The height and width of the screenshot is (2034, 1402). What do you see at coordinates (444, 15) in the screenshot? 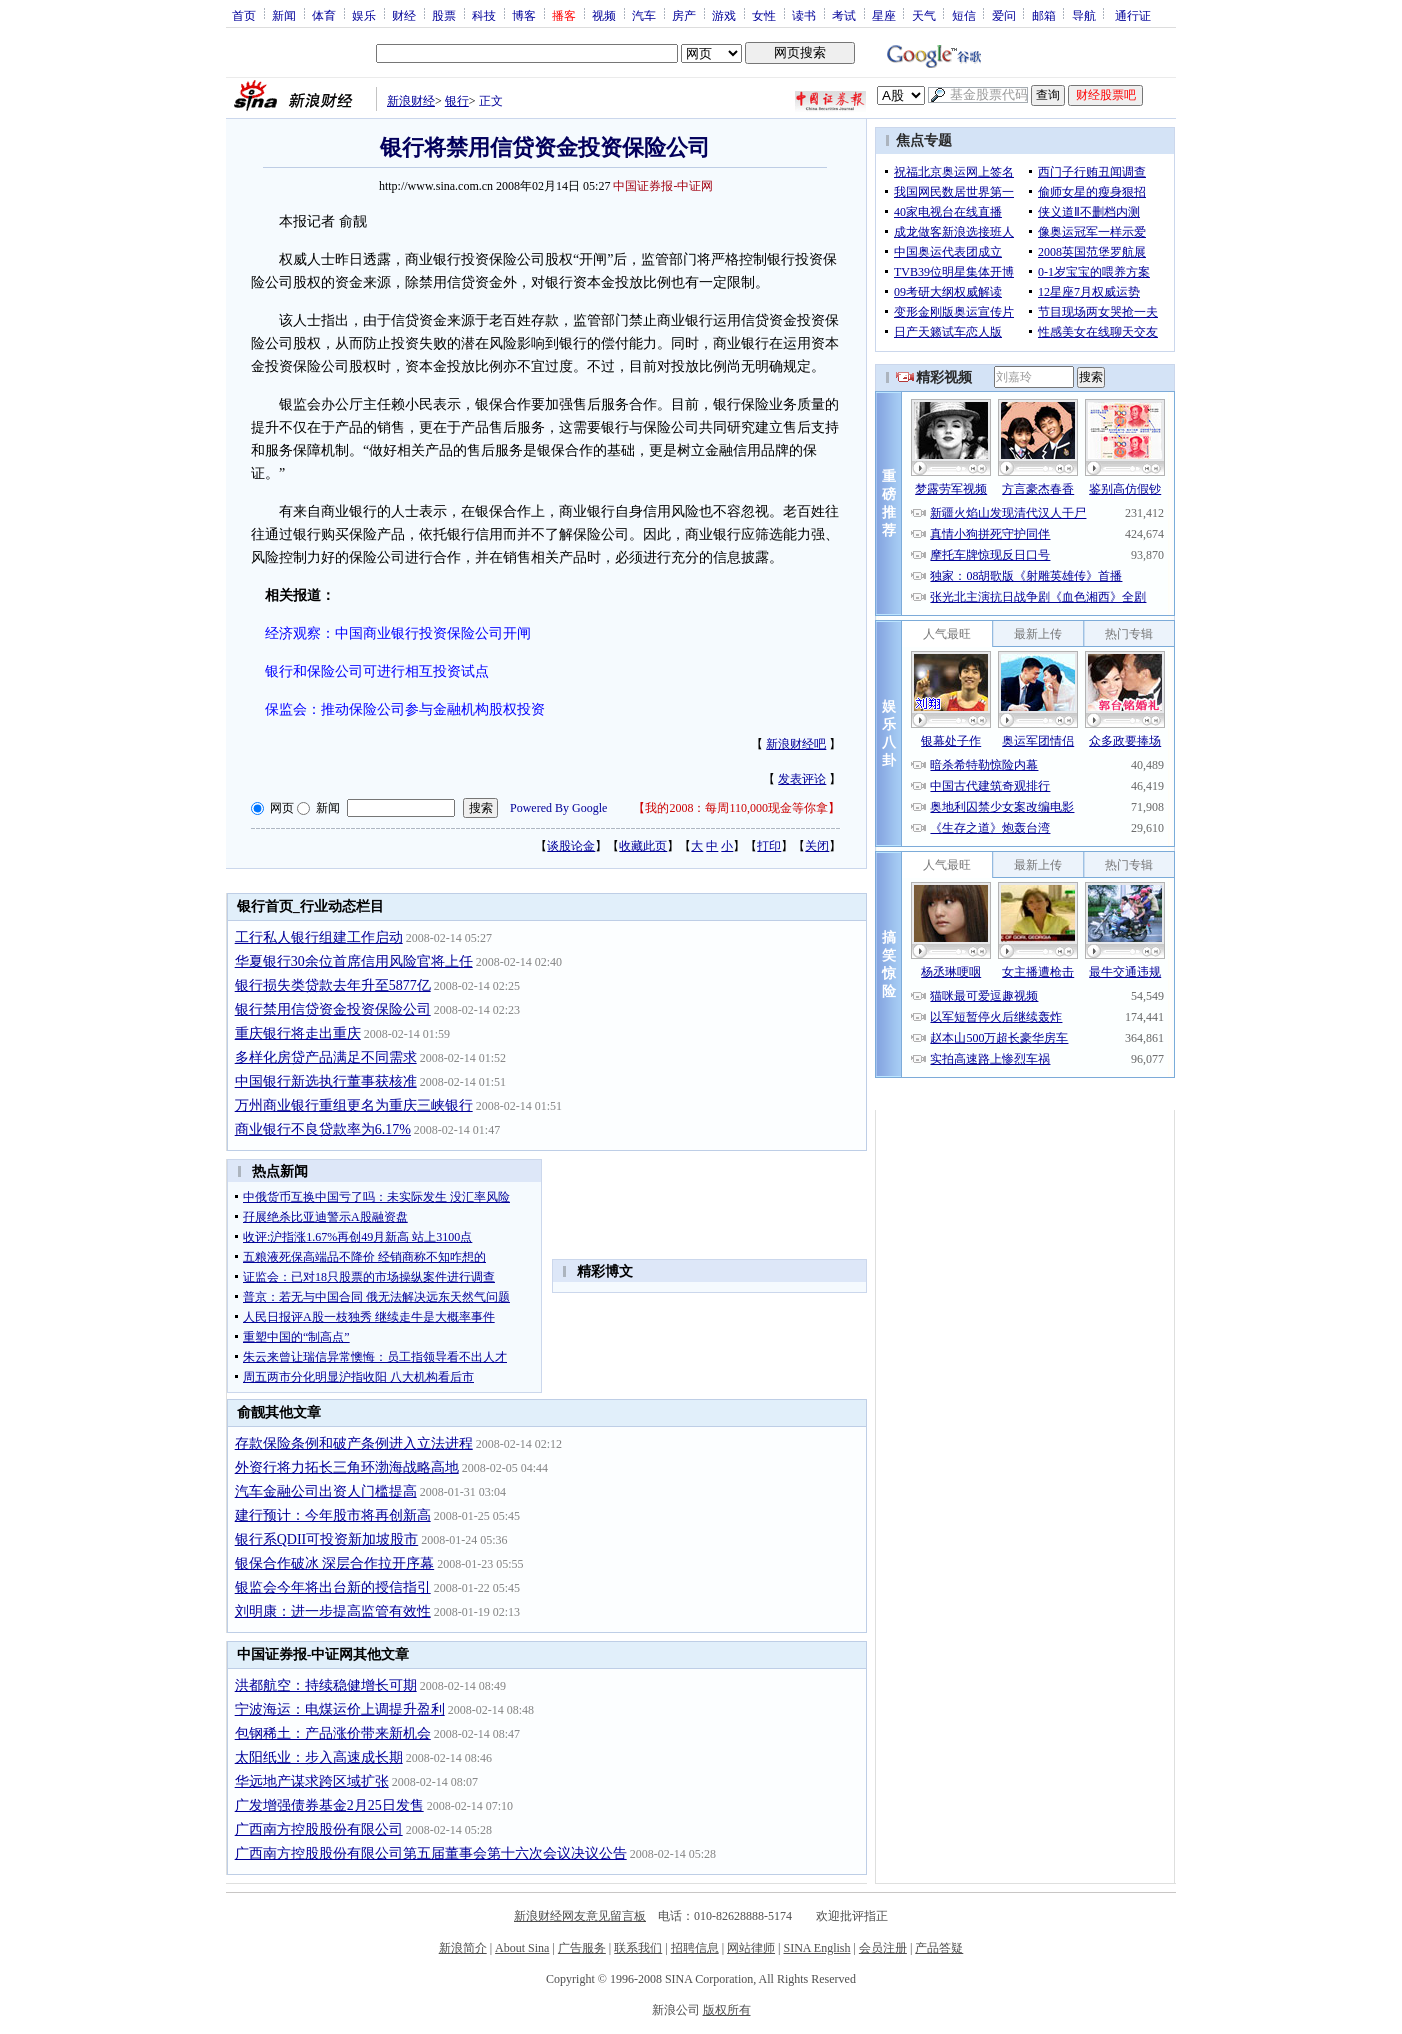
I see `股票` at bounding box center [444, 15].